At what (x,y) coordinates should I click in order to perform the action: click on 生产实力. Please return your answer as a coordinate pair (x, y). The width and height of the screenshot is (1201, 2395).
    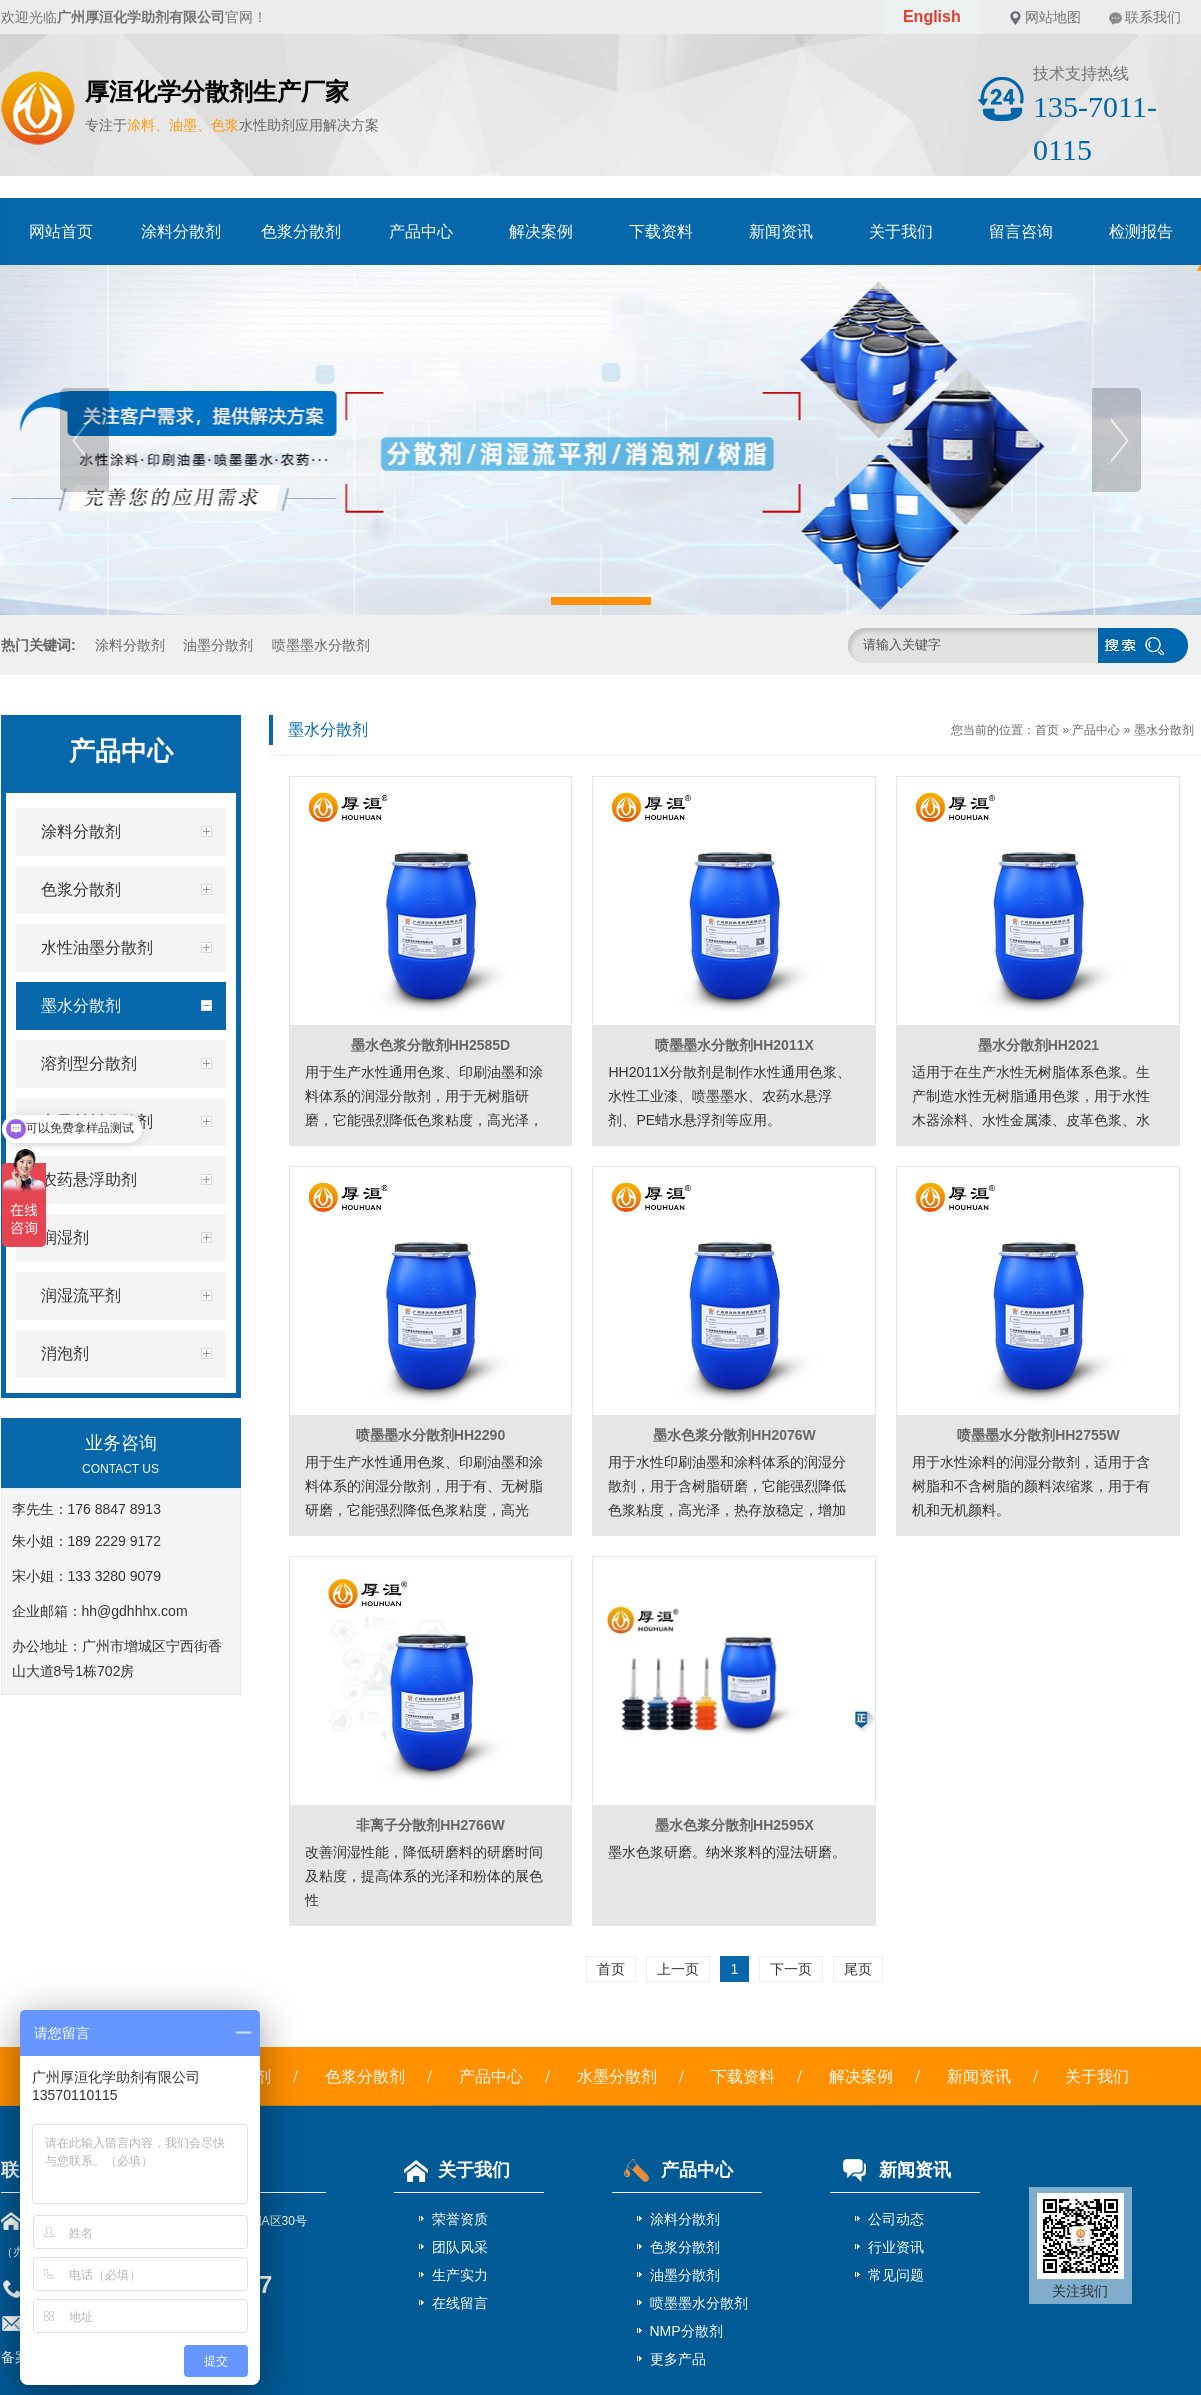
    Looking at the image, I should click on (460, 2275).